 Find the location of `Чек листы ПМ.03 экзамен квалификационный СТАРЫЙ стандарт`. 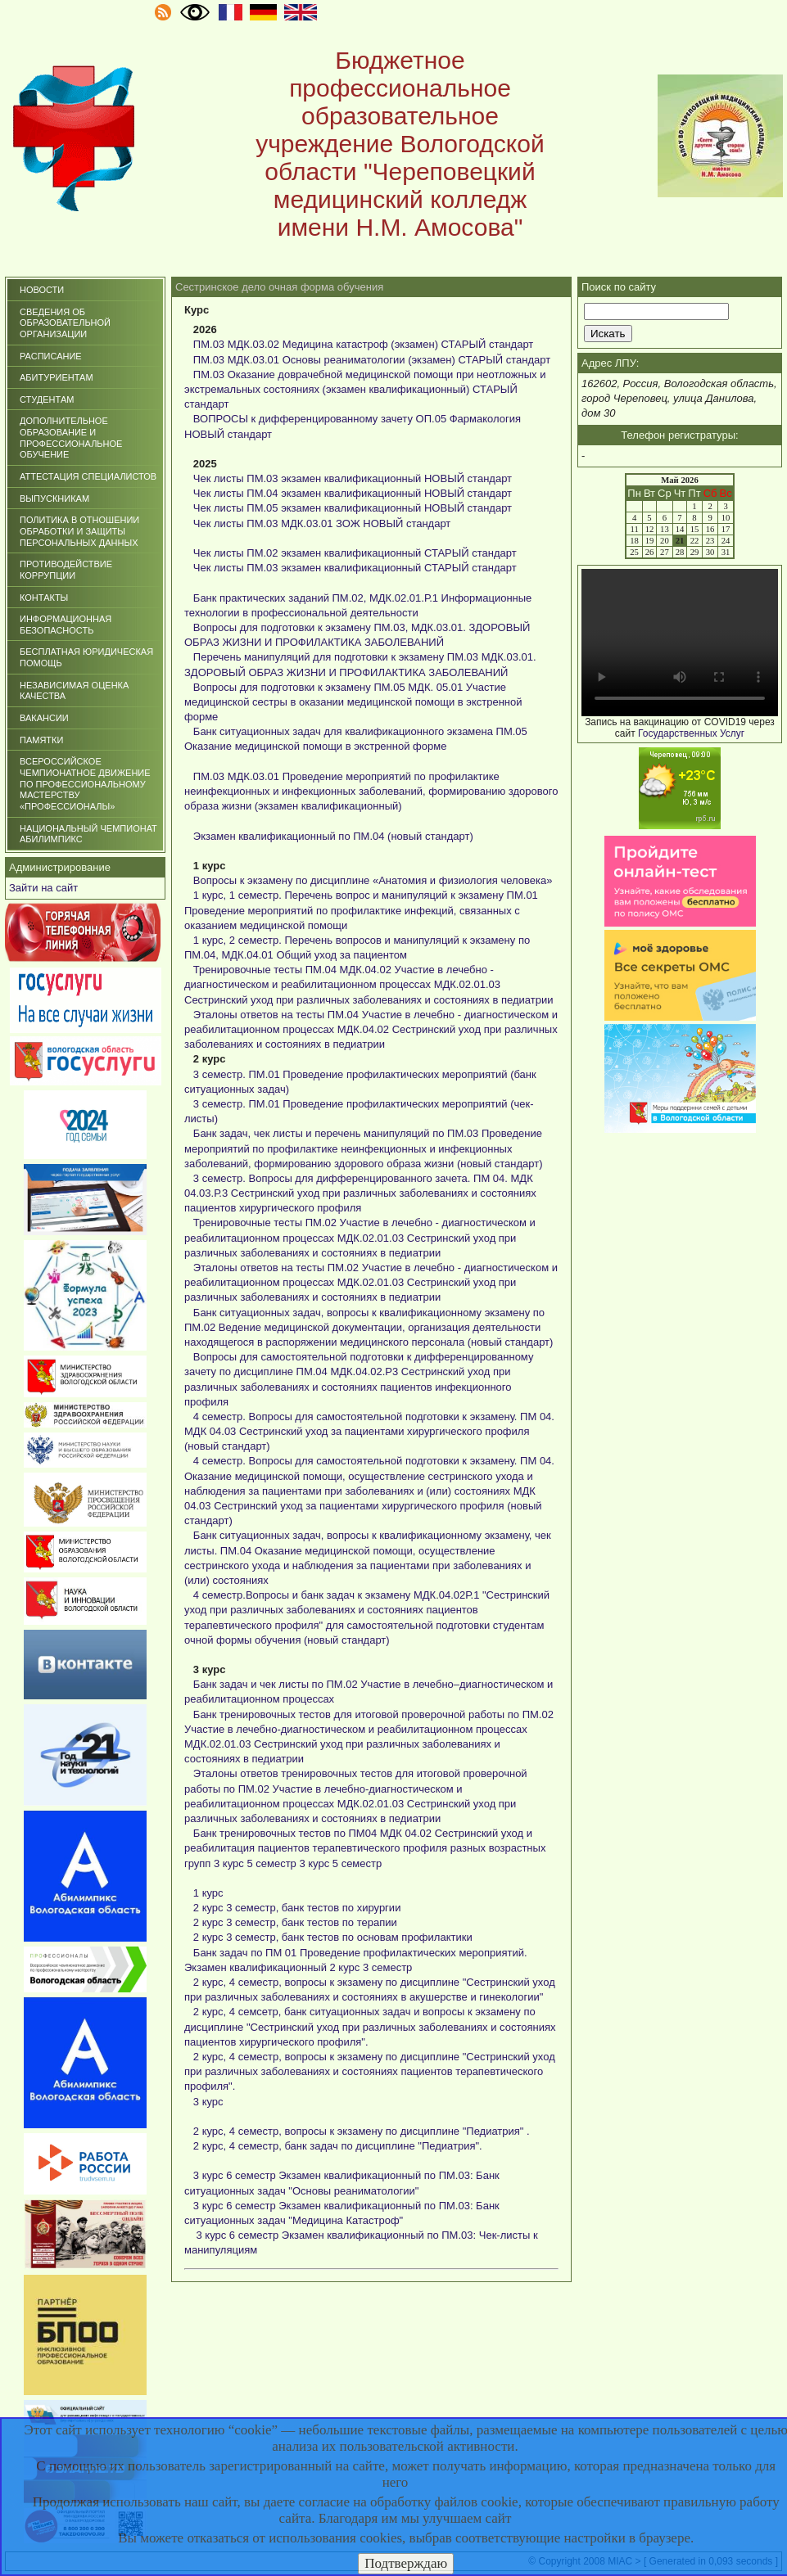

Чек листы ПМ.03 экзамен квалификационный СТАРЫЙ стандарт is located at coordinates (355, 568).